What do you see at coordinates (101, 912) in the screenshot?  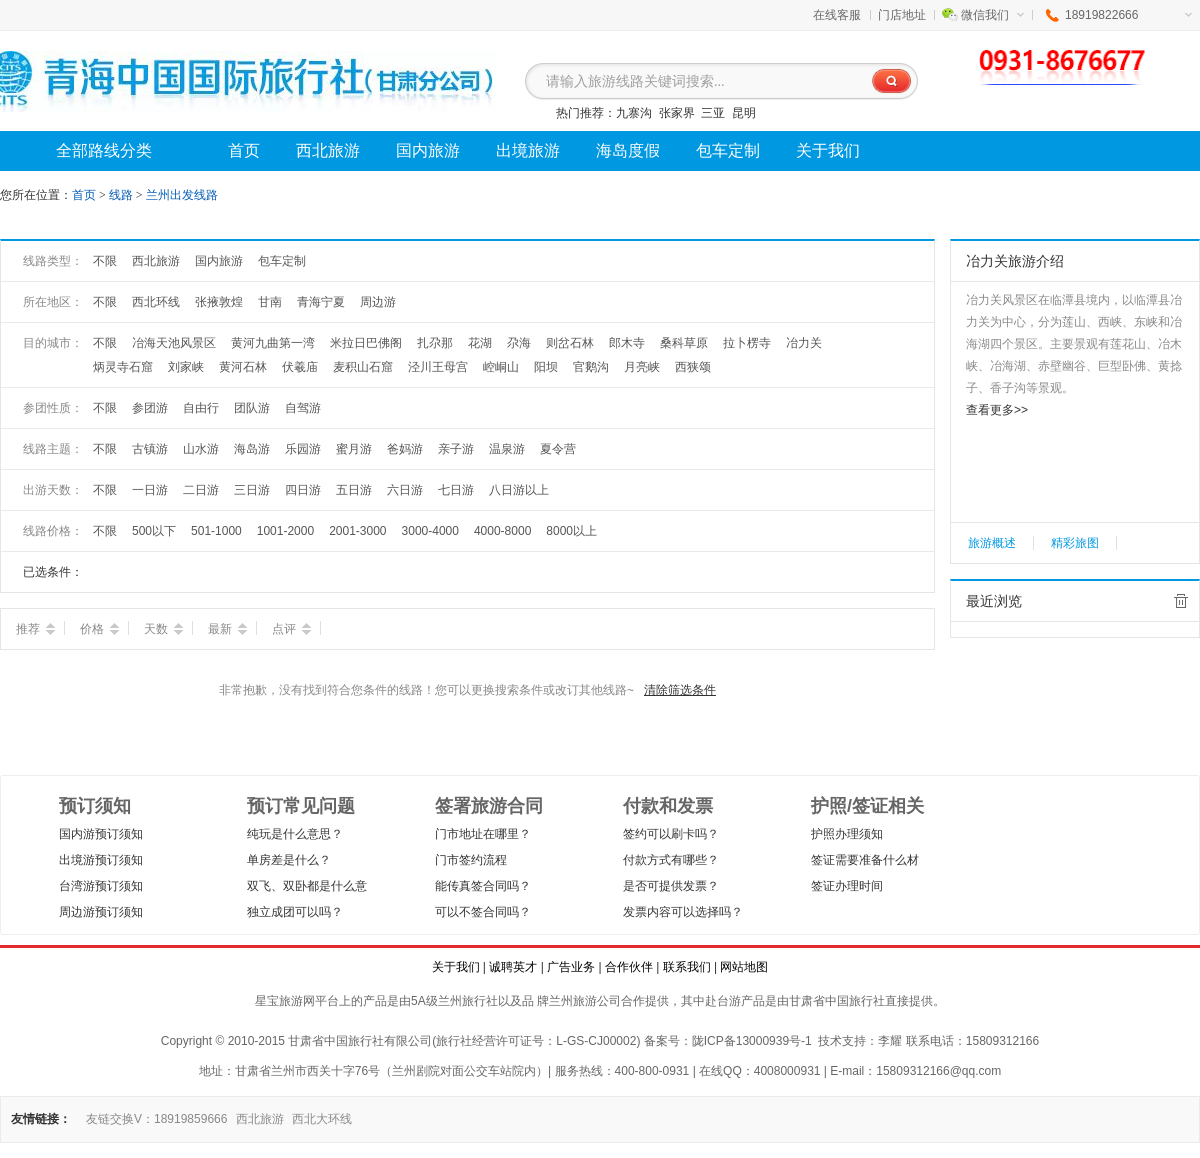 I see `周边游预订须知` at bounding box center [101, 912].